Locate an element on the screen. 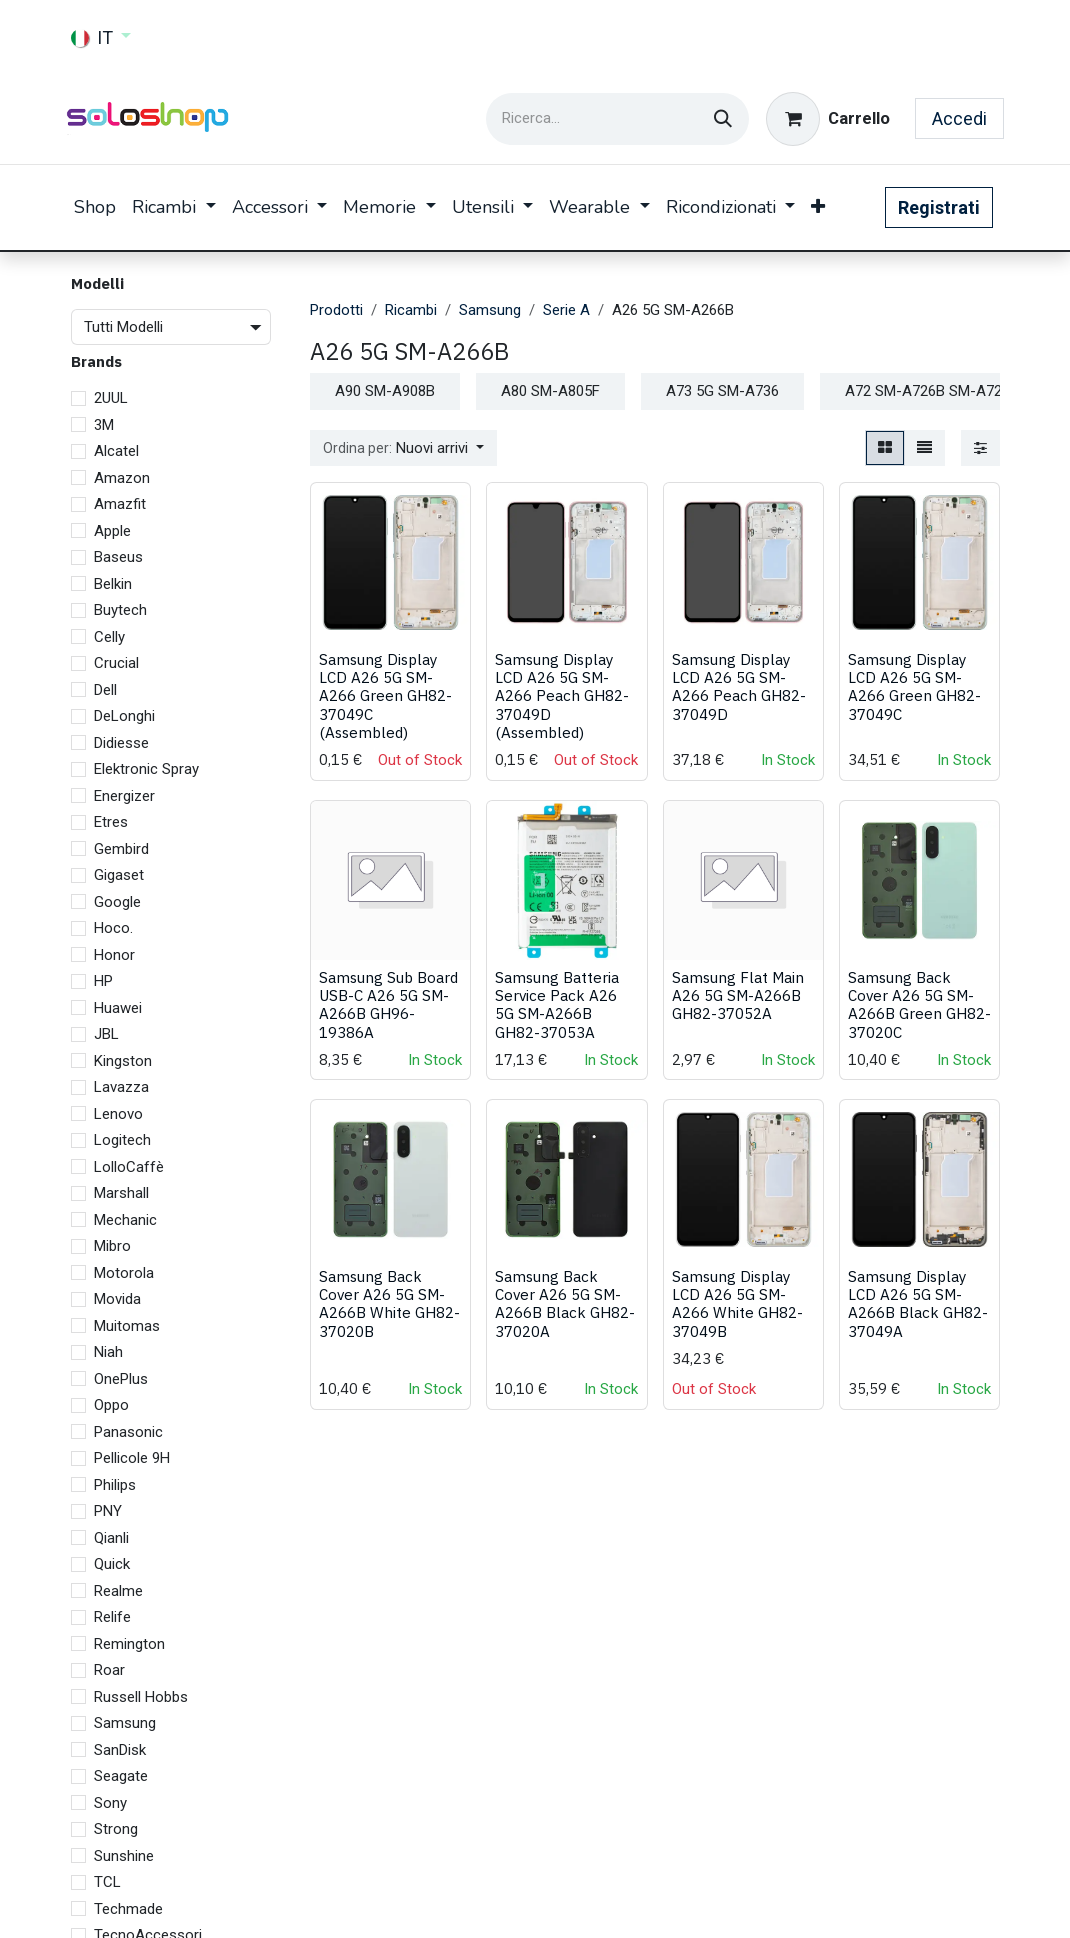 This screenshot has width=1070, height=1938. Marshall is located at coordinates (121, 1193).